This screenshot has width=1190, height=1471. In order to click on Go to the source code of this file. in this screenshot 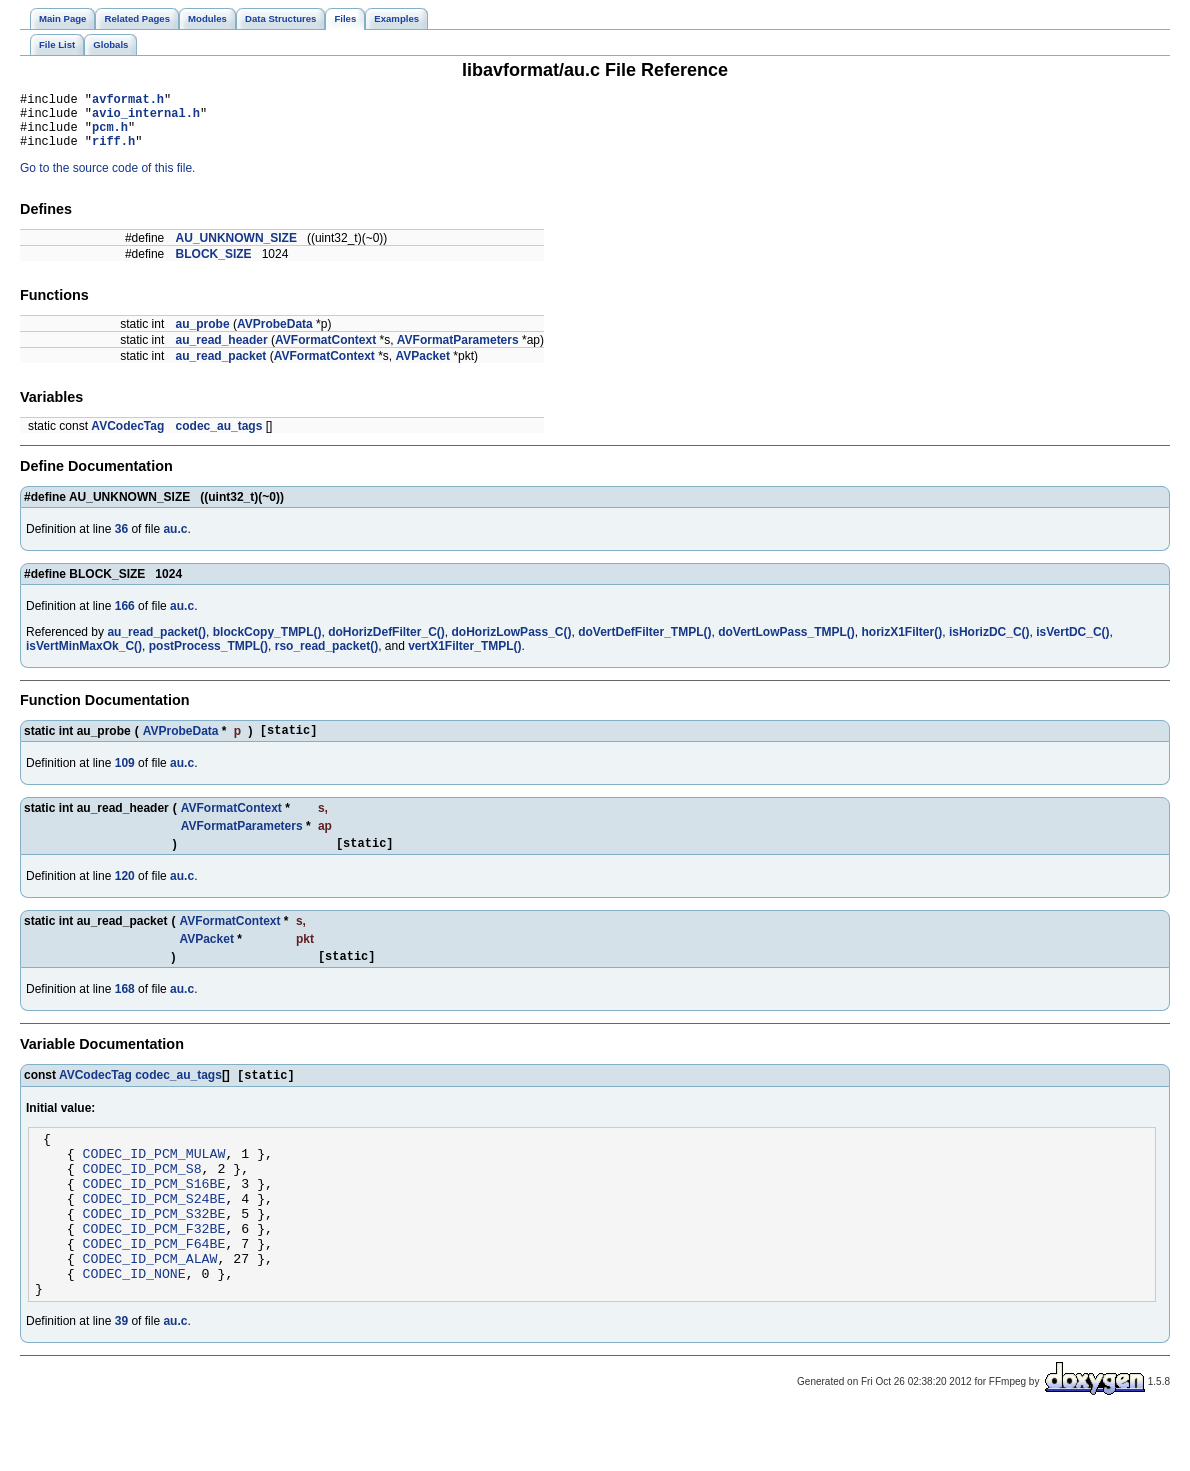, I will do `click(107, 180)`.